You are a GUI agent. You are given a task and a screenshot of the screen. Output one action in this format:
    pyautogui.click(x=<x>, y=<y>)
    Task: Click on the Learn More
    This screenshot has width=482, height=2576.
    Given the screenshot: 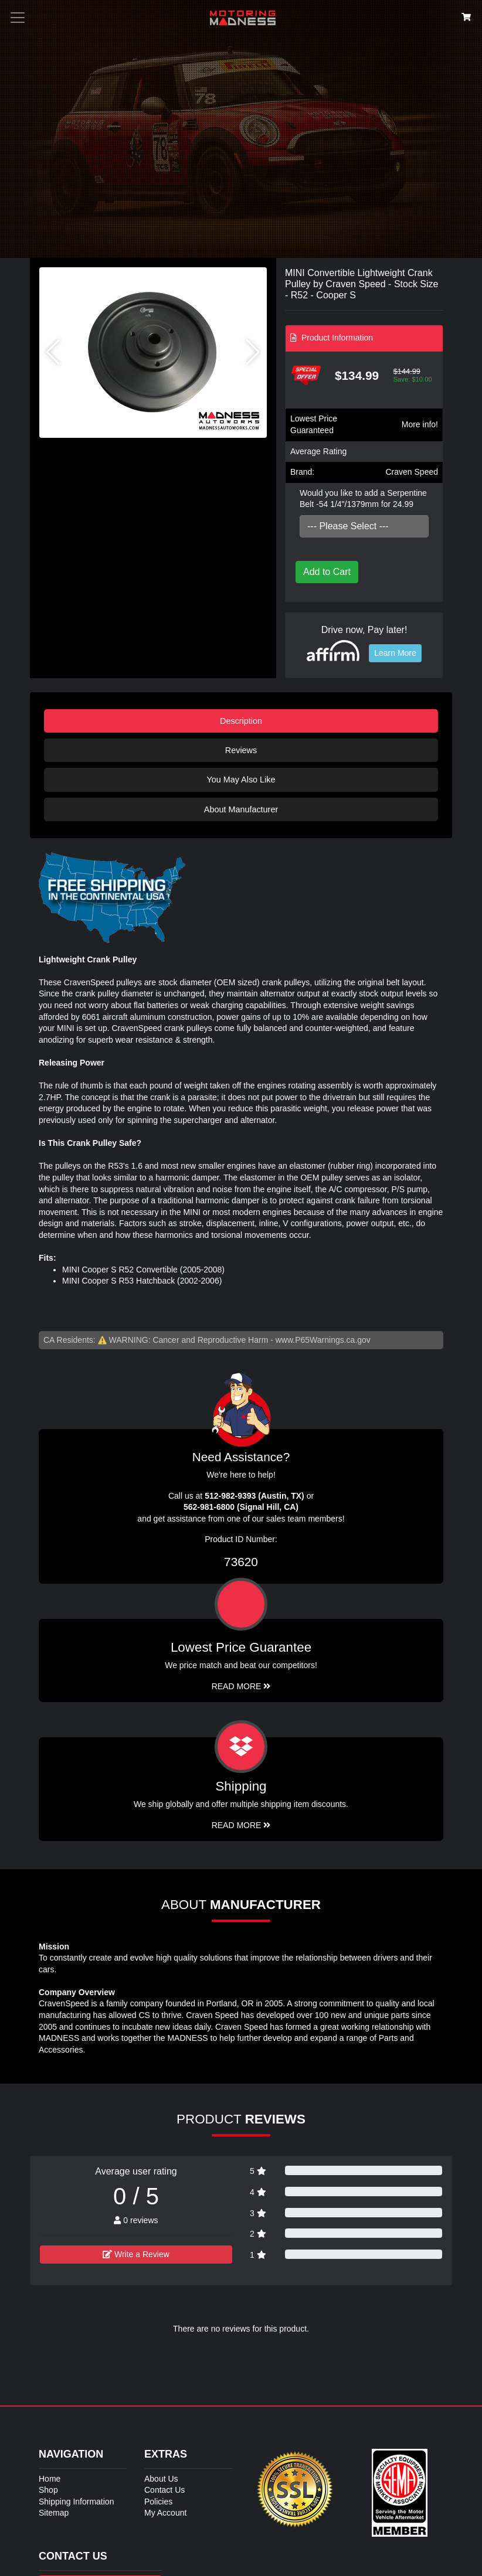 What is the action you would take?
    pyautogui.click(x=395, y=653)
    